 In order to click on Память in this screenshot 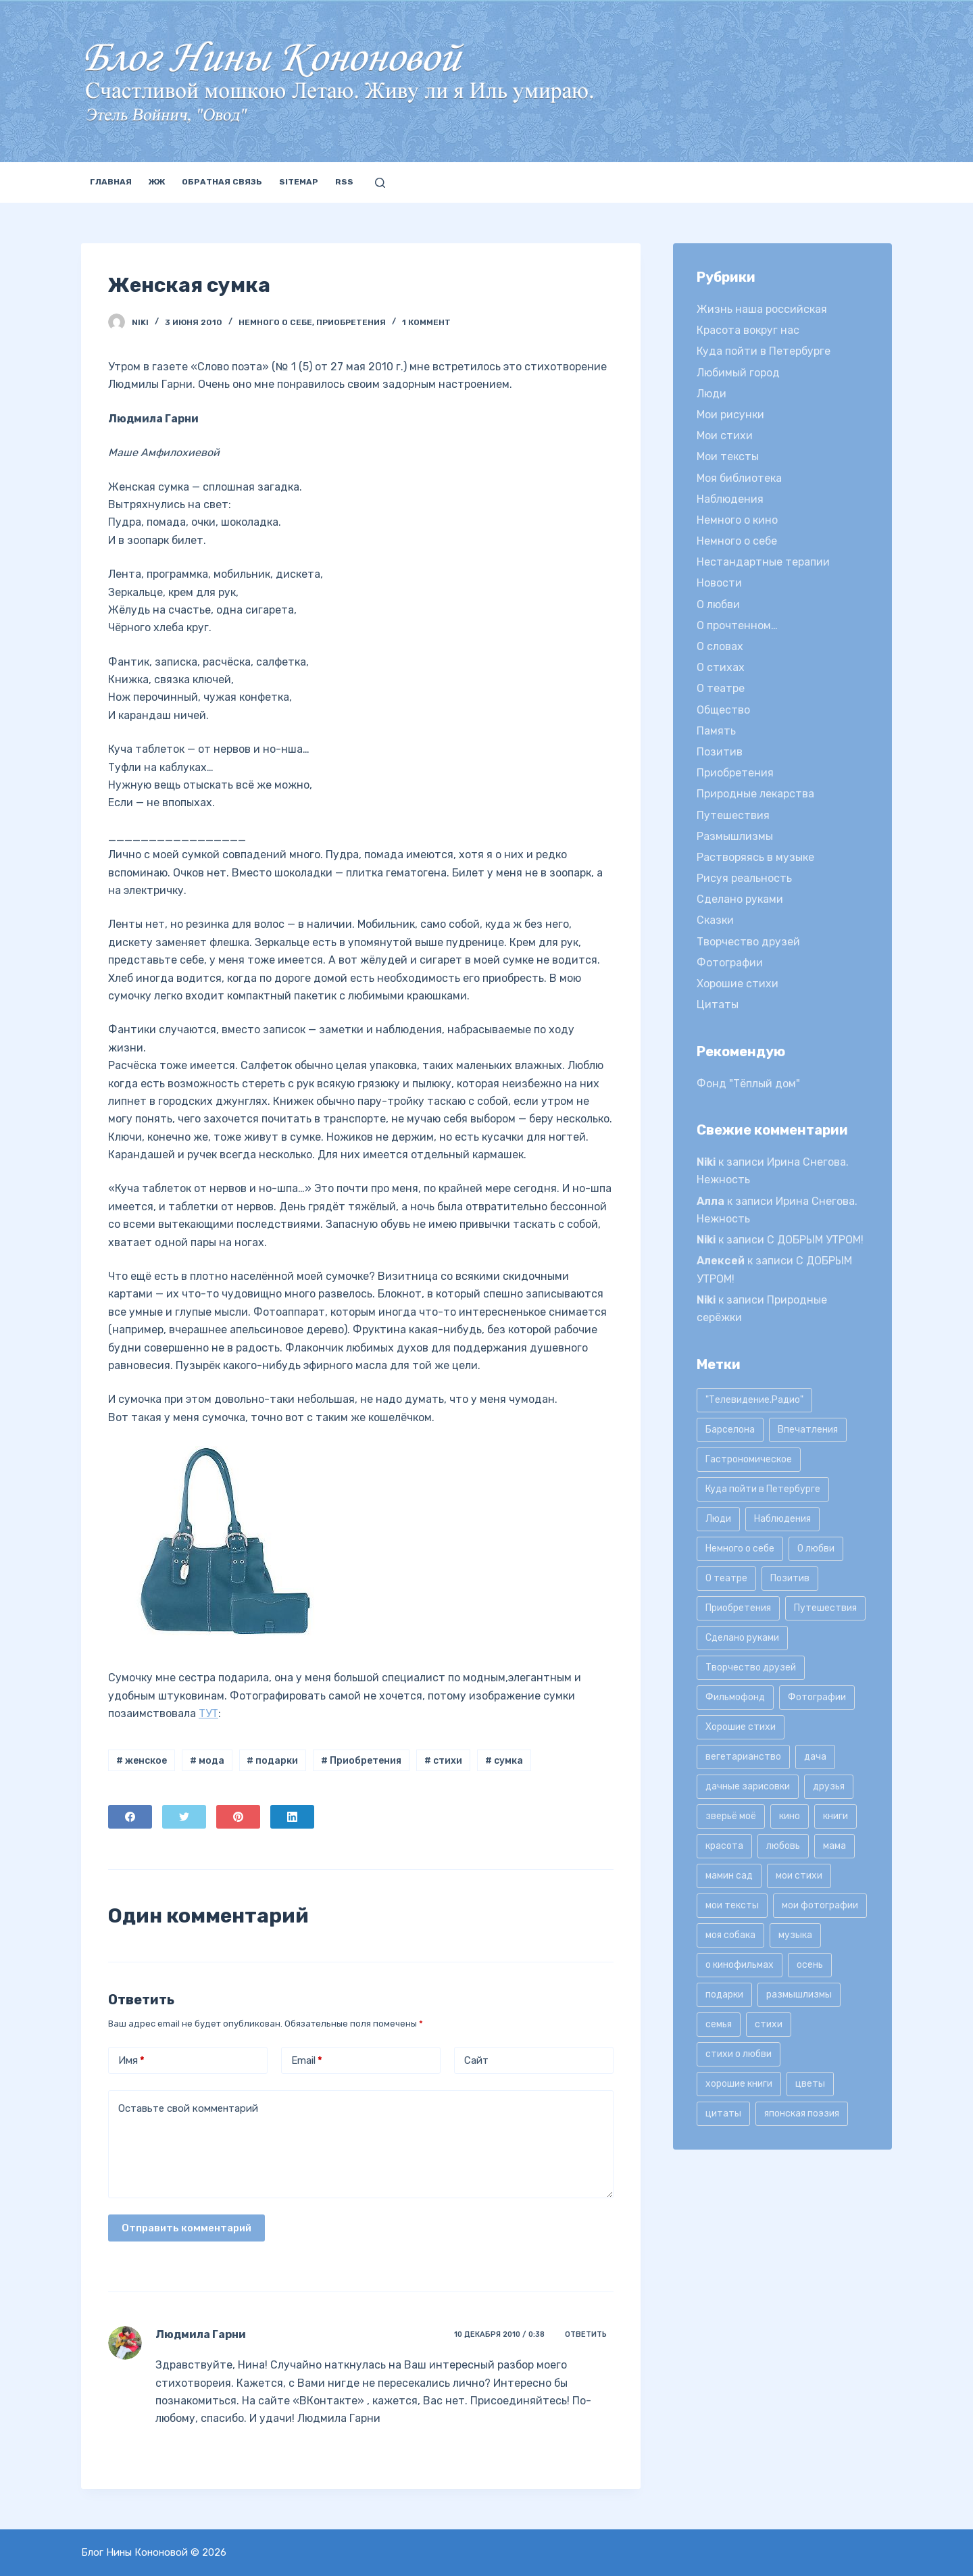, I will do `click(716, 730)`.